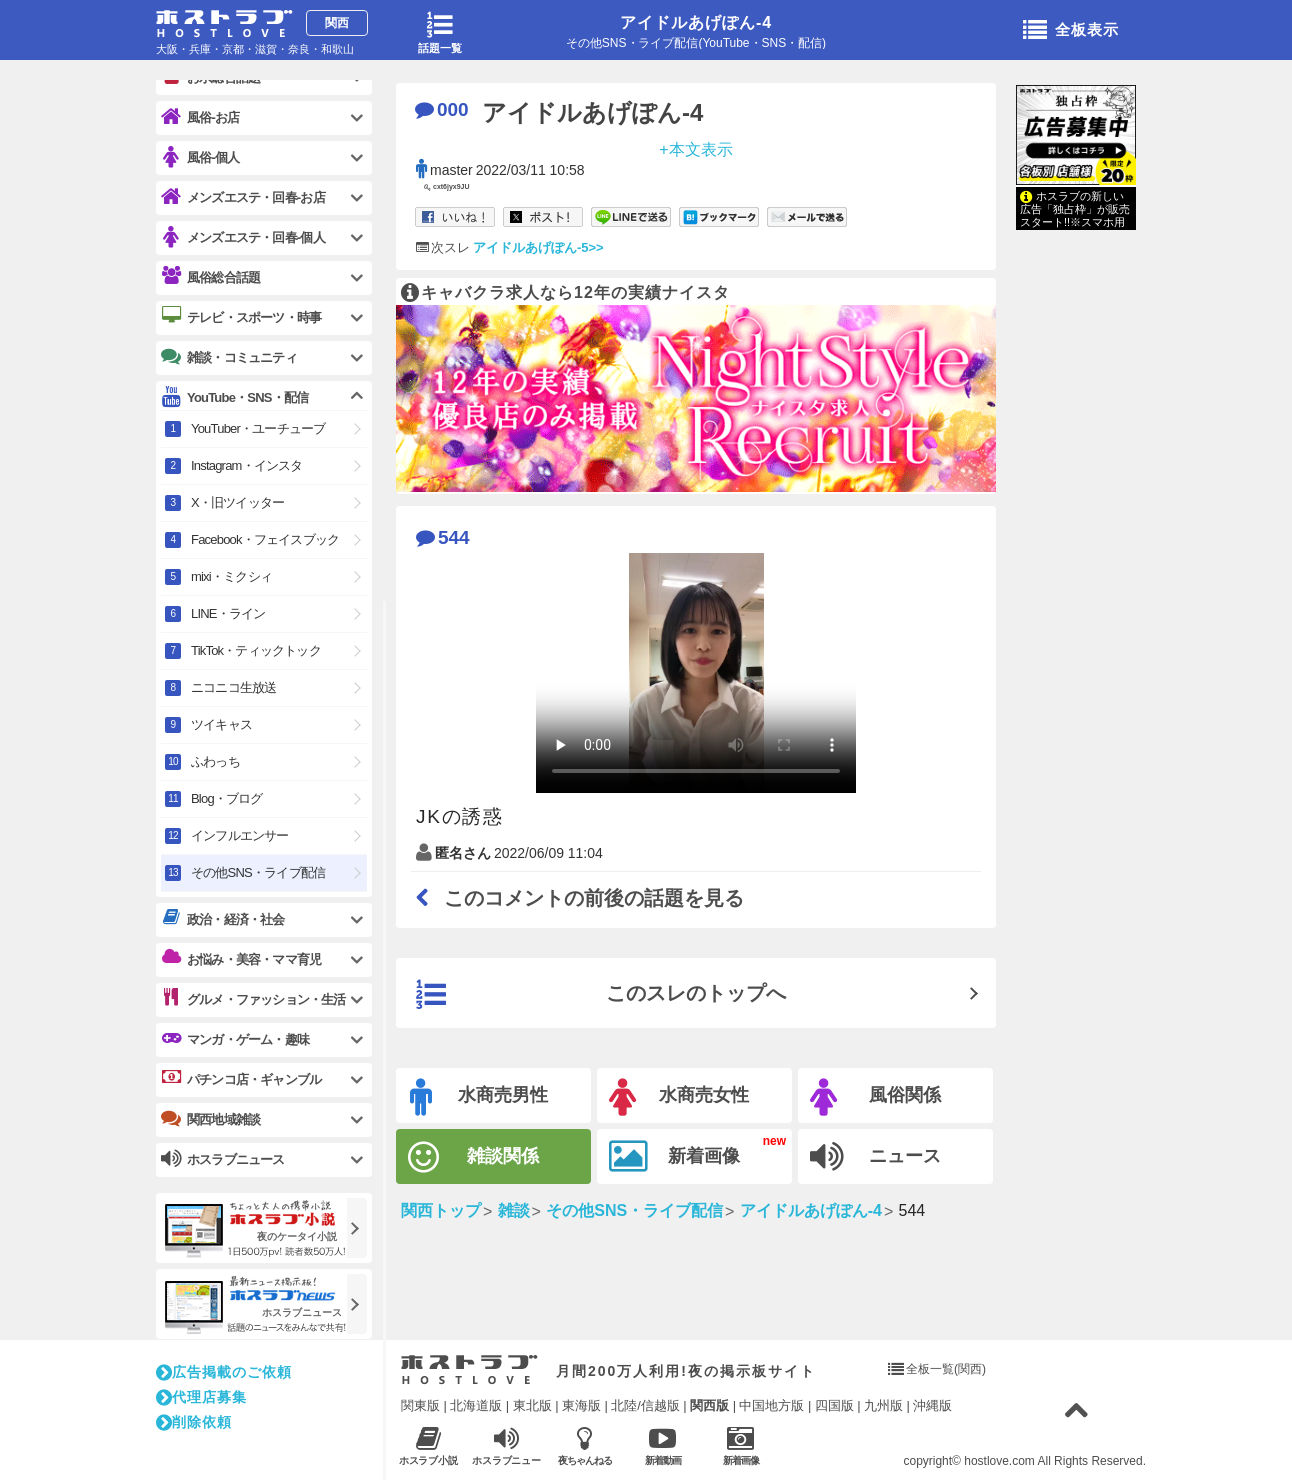  What do you see at coordinates (443, 537) in the screenshot?
I see `544` at bounding box center [443, 537].